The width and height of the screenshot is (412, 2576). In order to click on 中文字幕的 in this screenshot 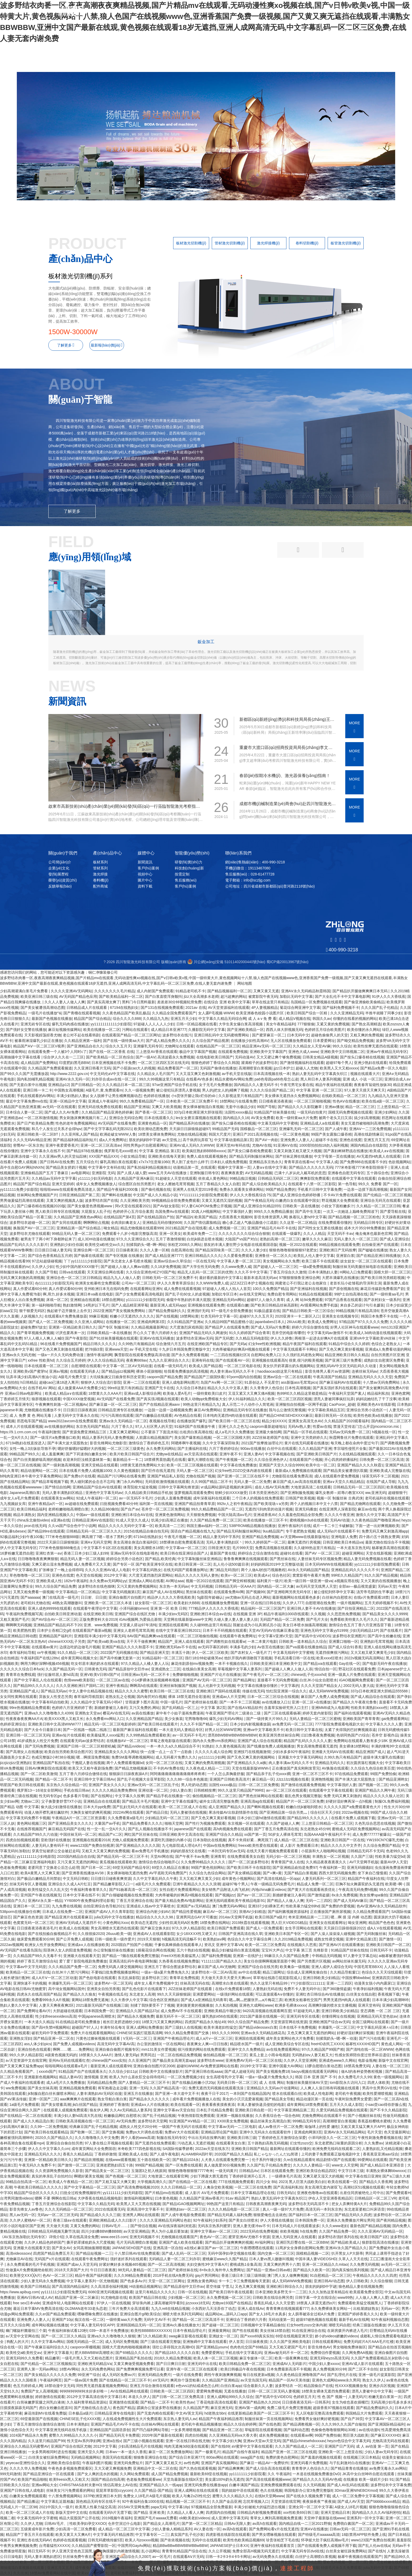, I will do `click(290, 1685)`.